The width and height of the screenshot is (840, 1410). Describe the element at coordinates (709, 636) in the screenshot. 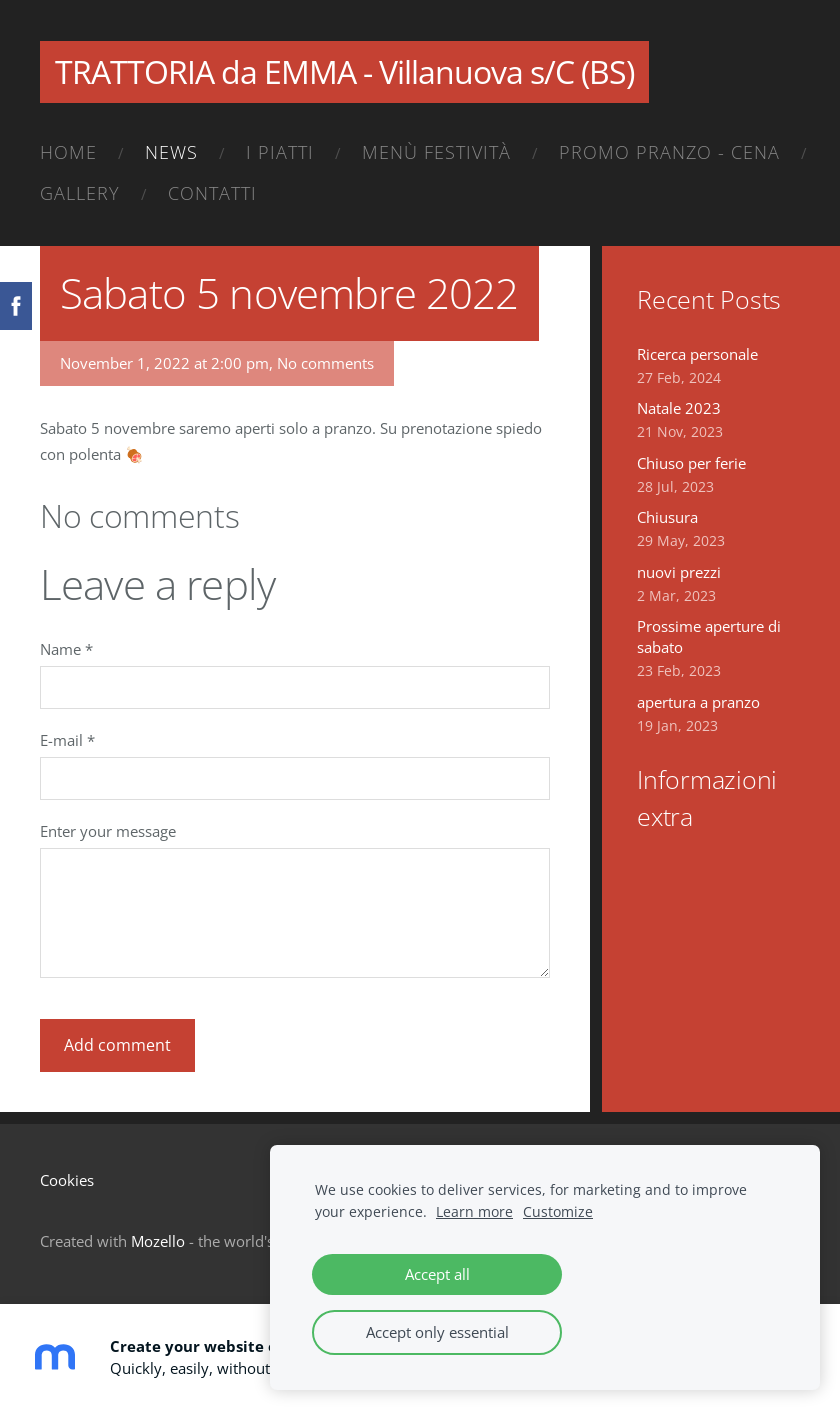

I see `Prossime aperture di sabato` at that location.